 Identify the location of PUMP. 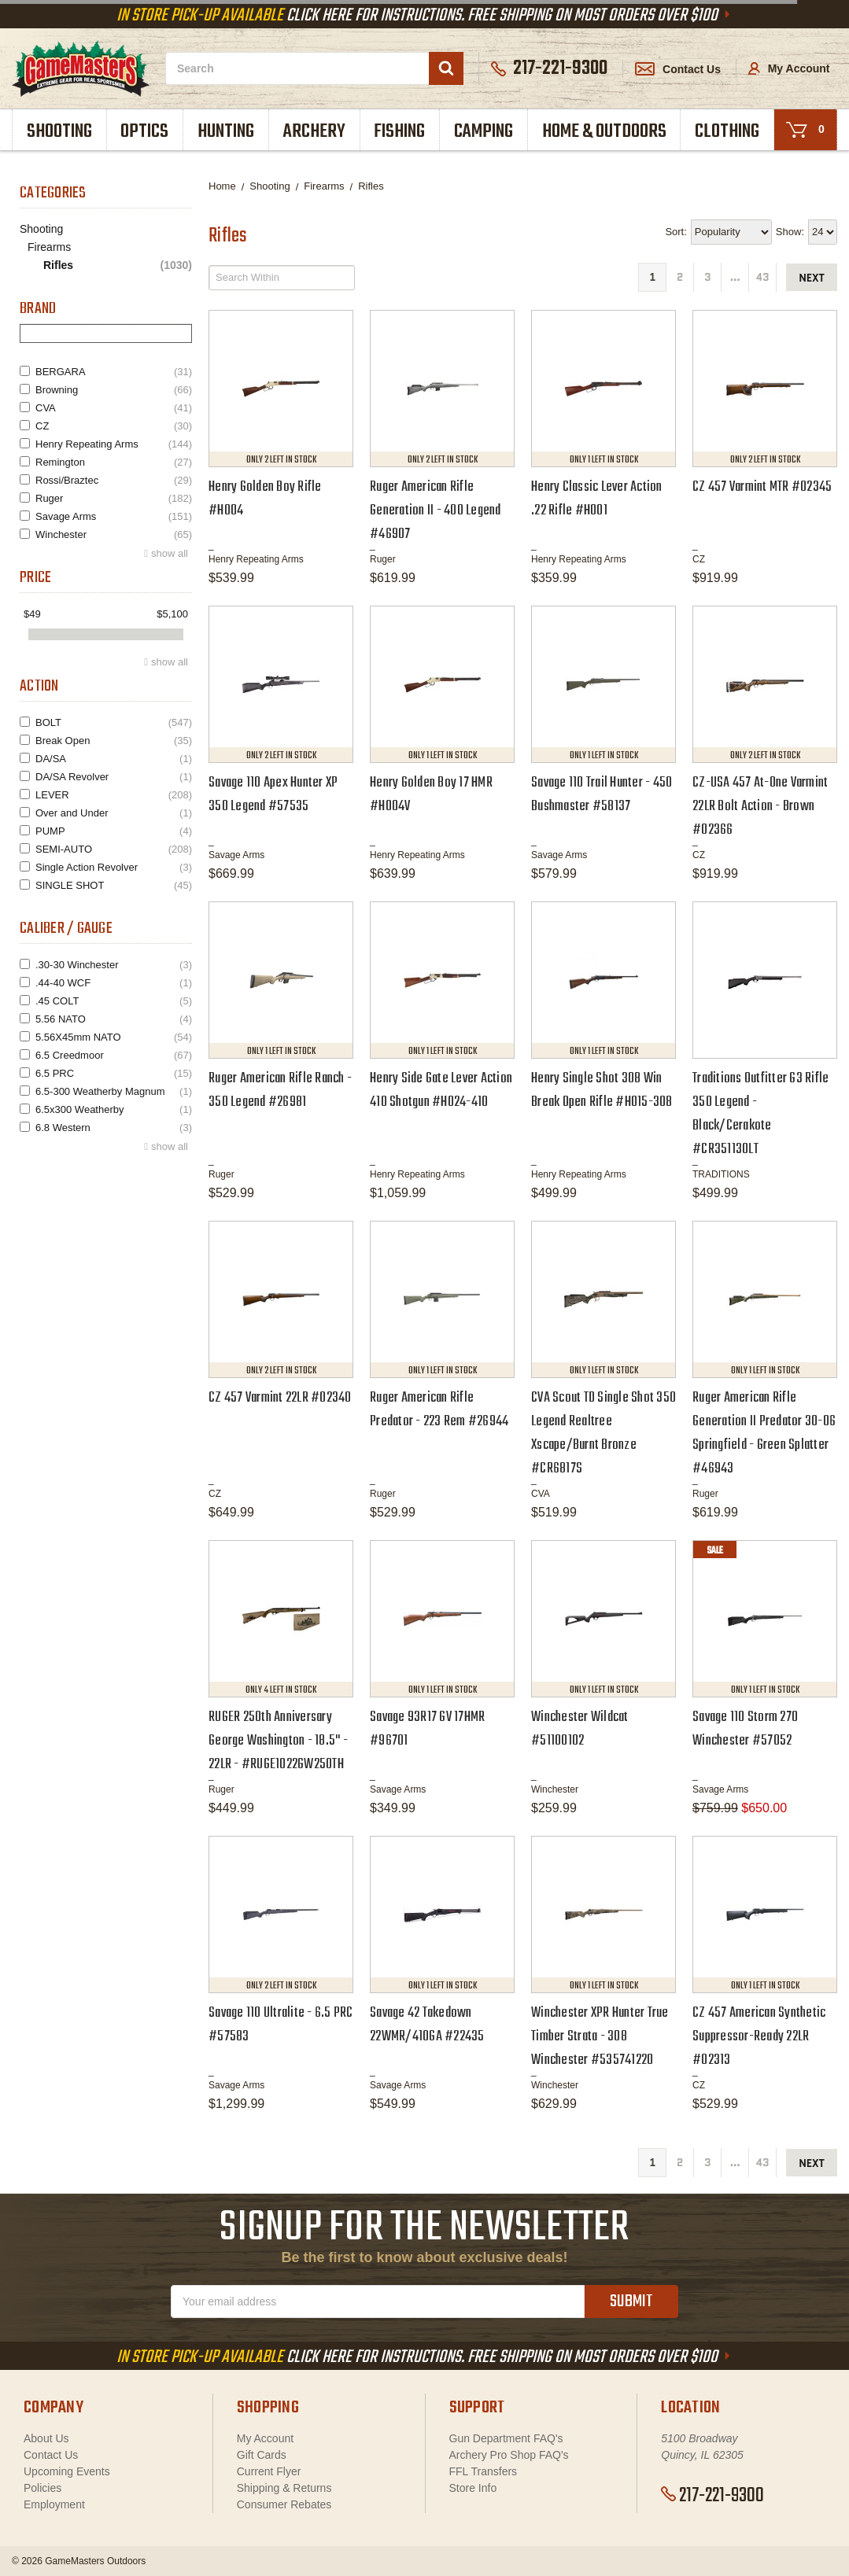
(113, 831).